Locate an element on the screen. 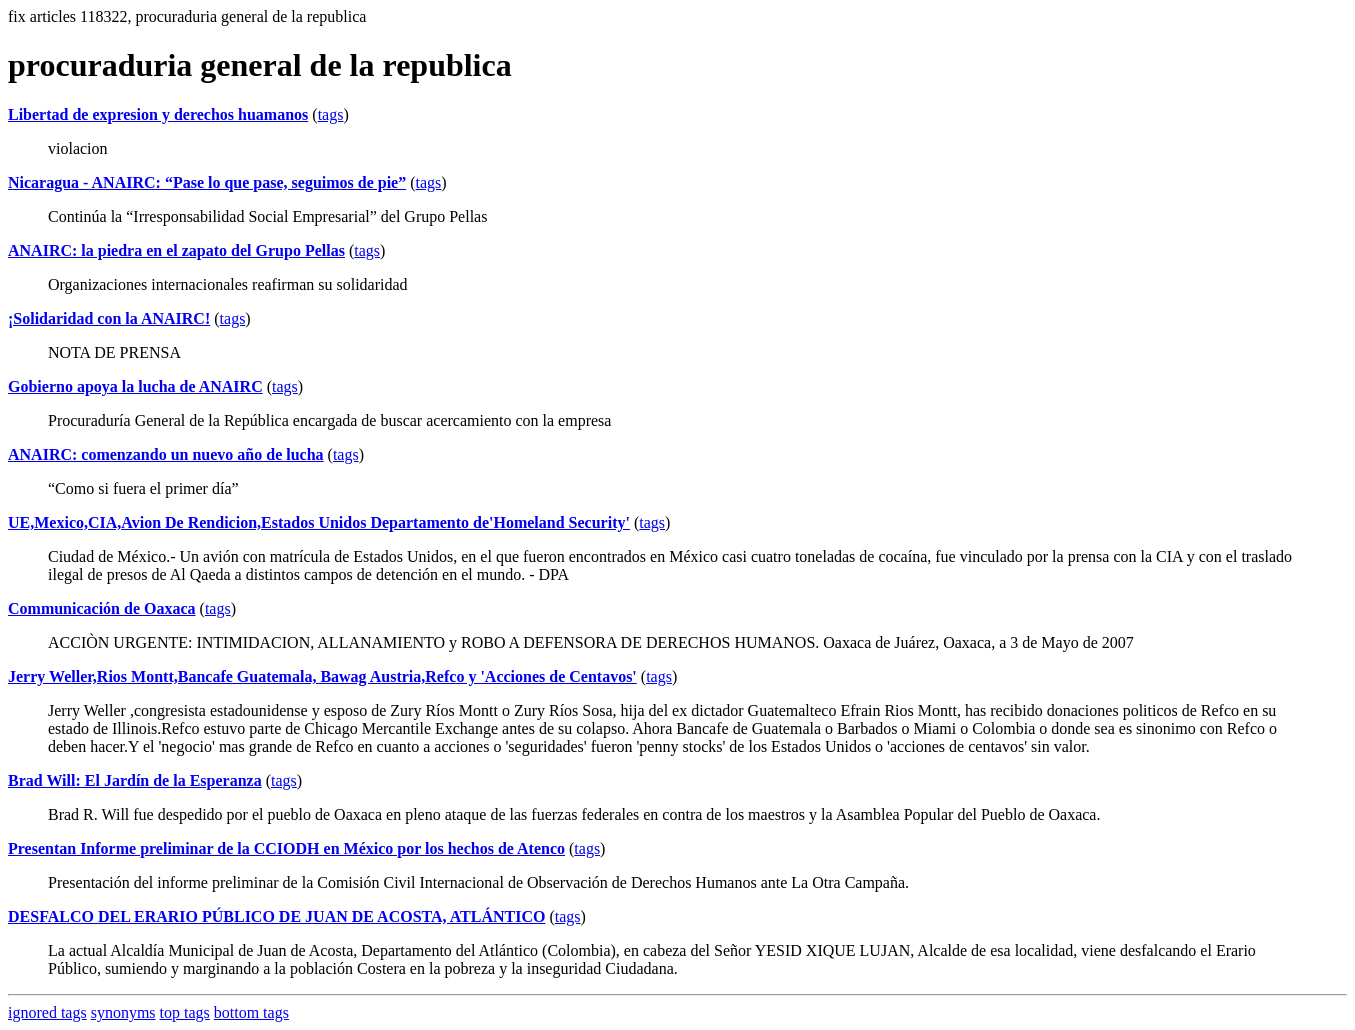  Presentan Informe preliminar de la CCIODH en México por los hechos de Atenco is located at coordinates (286, 848).